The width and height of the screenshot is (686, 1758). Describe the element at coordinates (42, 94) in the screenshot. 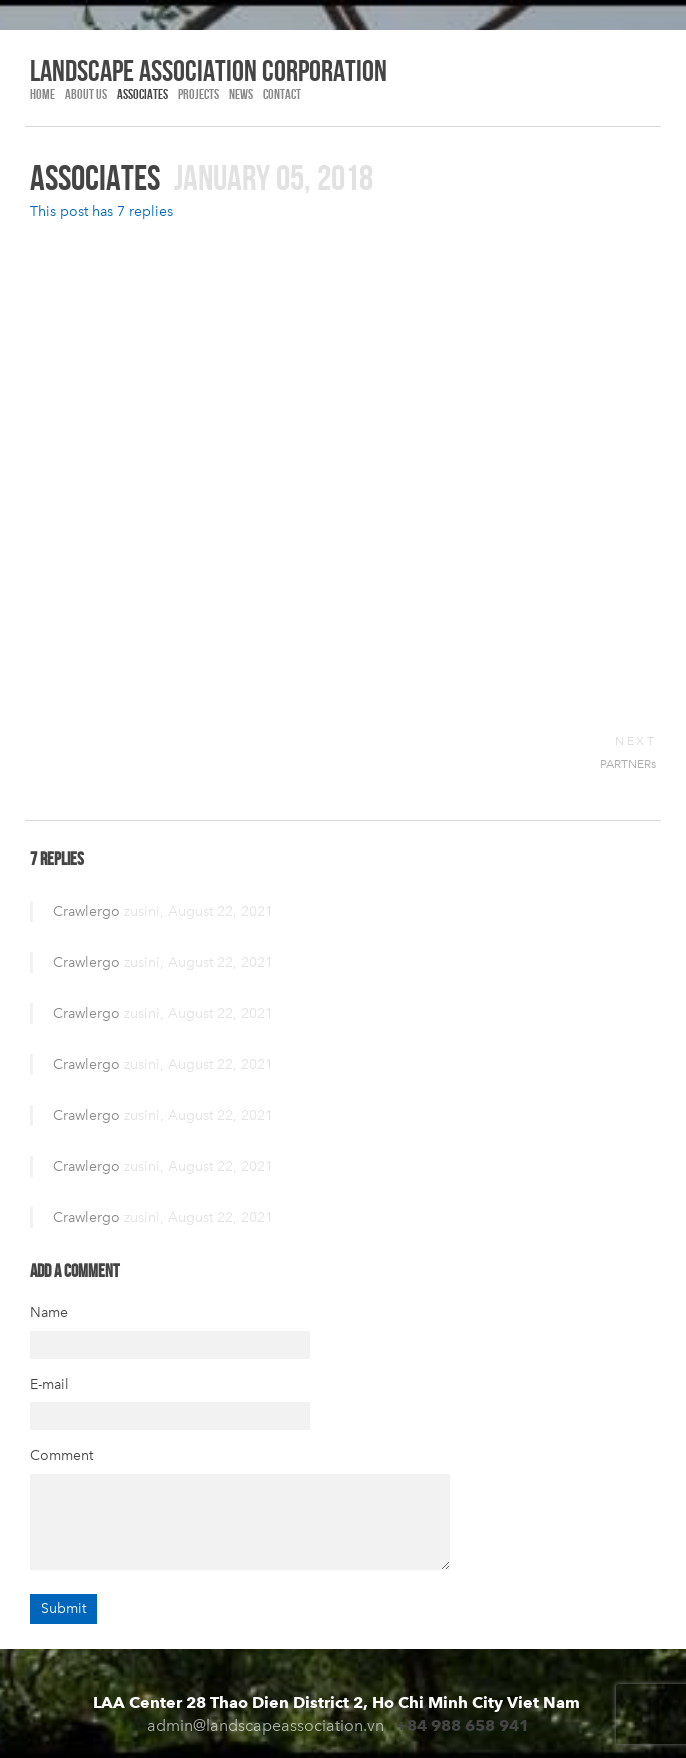

I see `HOME` at that location.